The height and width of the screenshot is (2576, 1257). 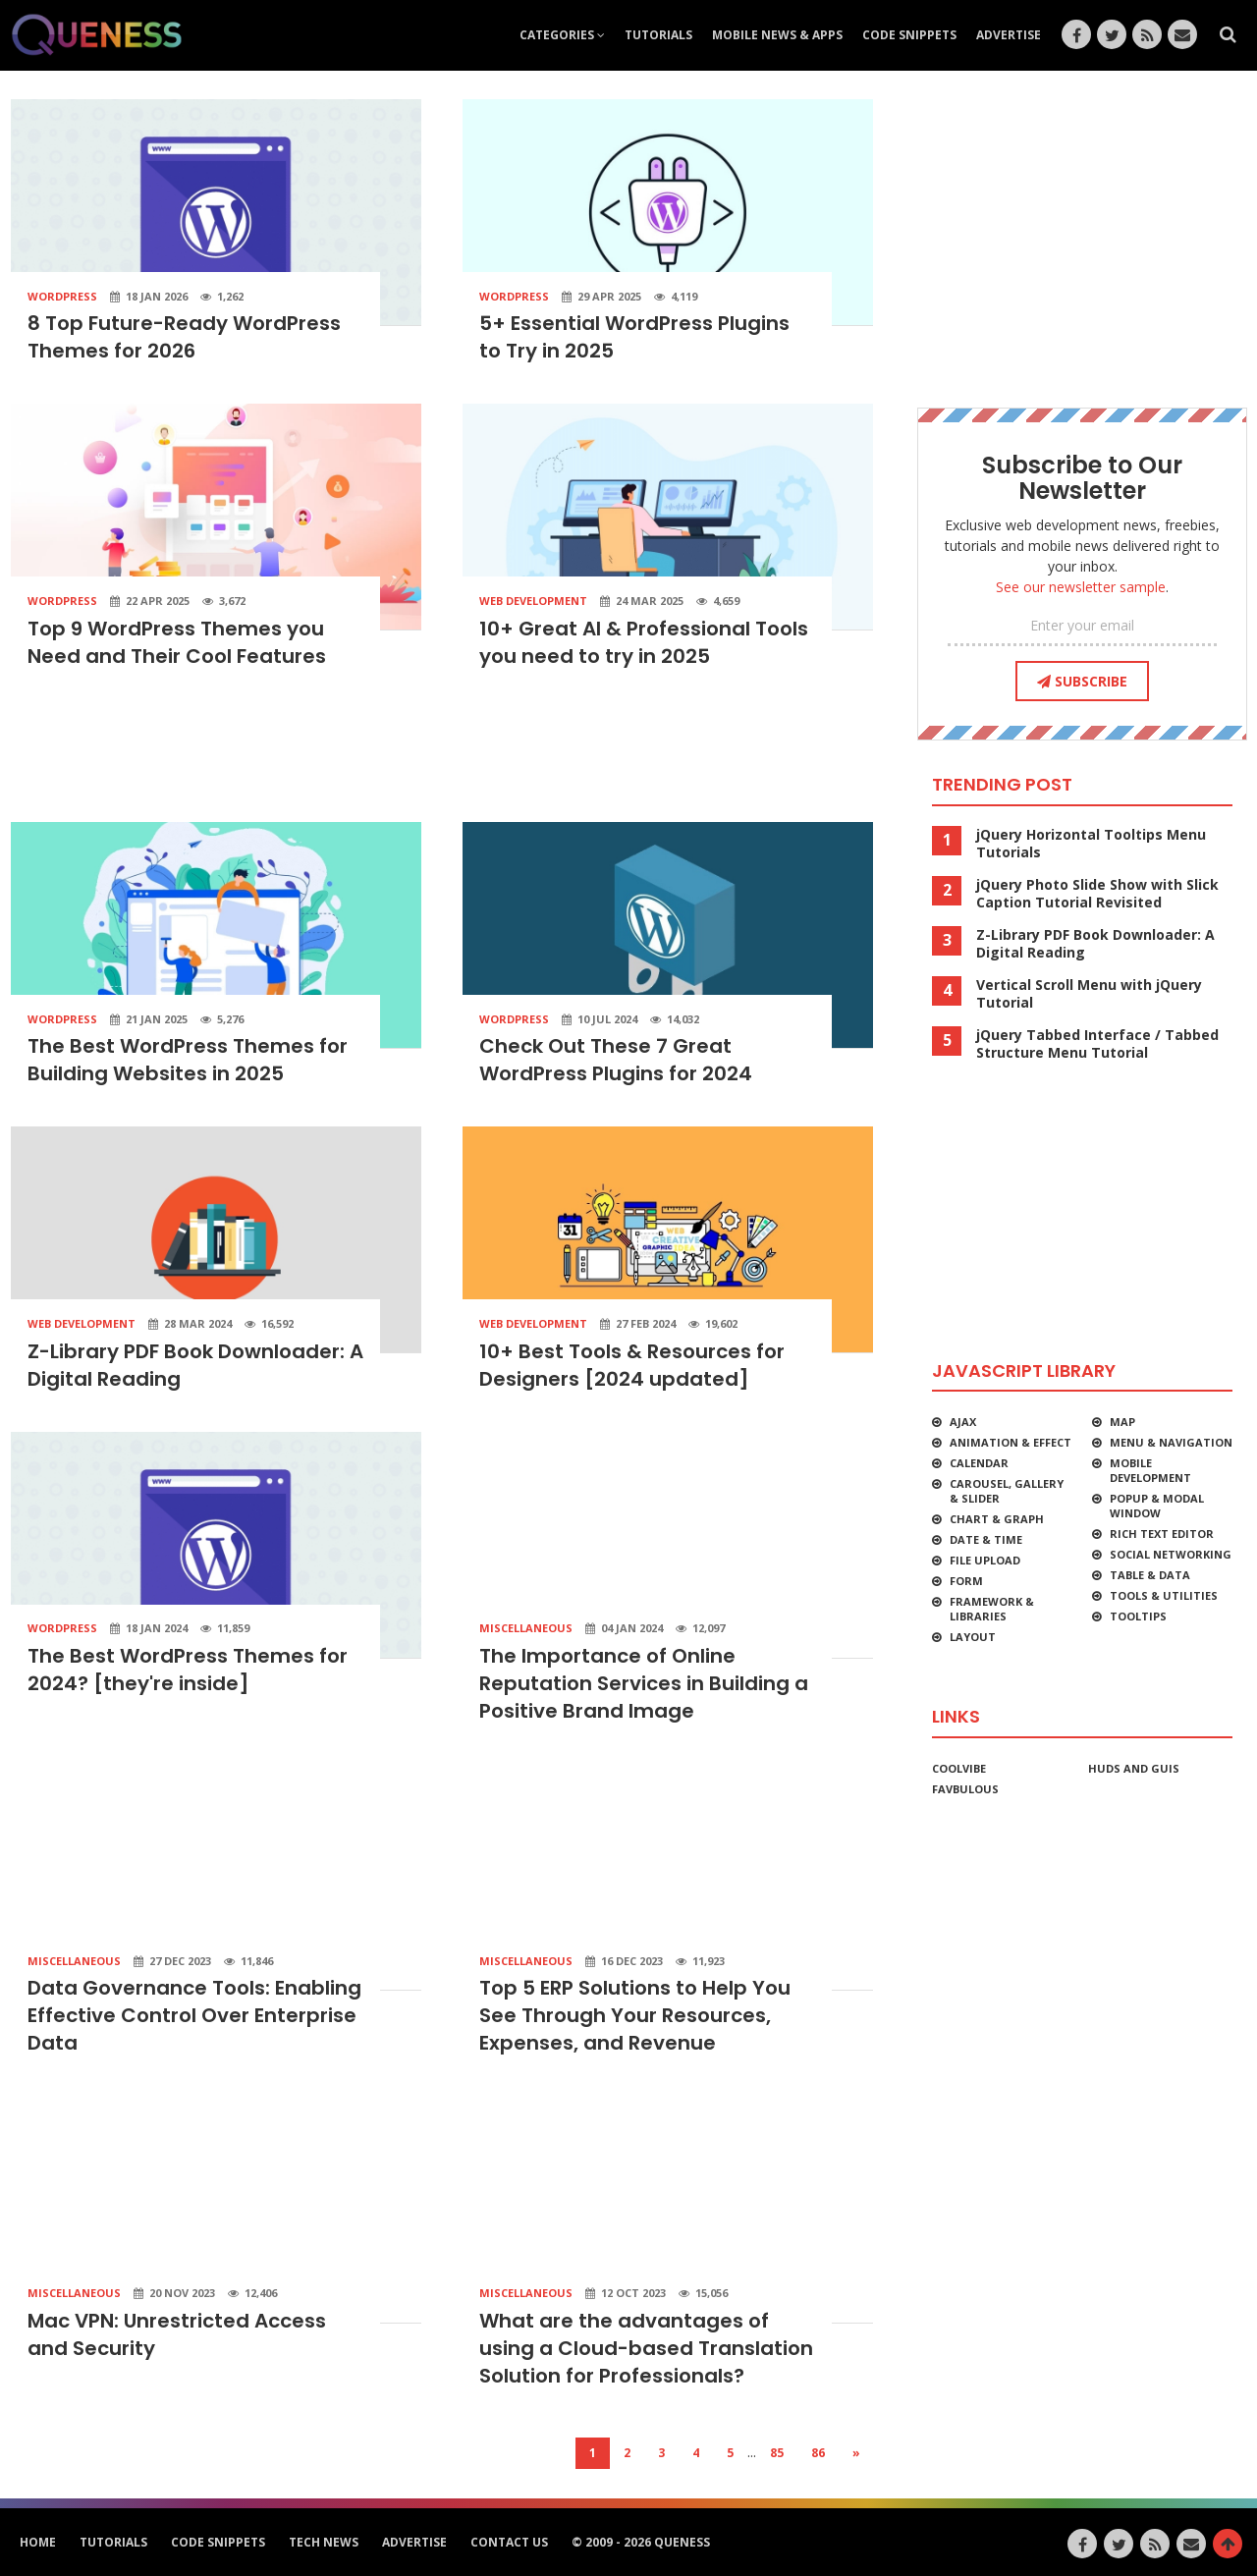 I want to click on 86, so click(x=818, y=2452).